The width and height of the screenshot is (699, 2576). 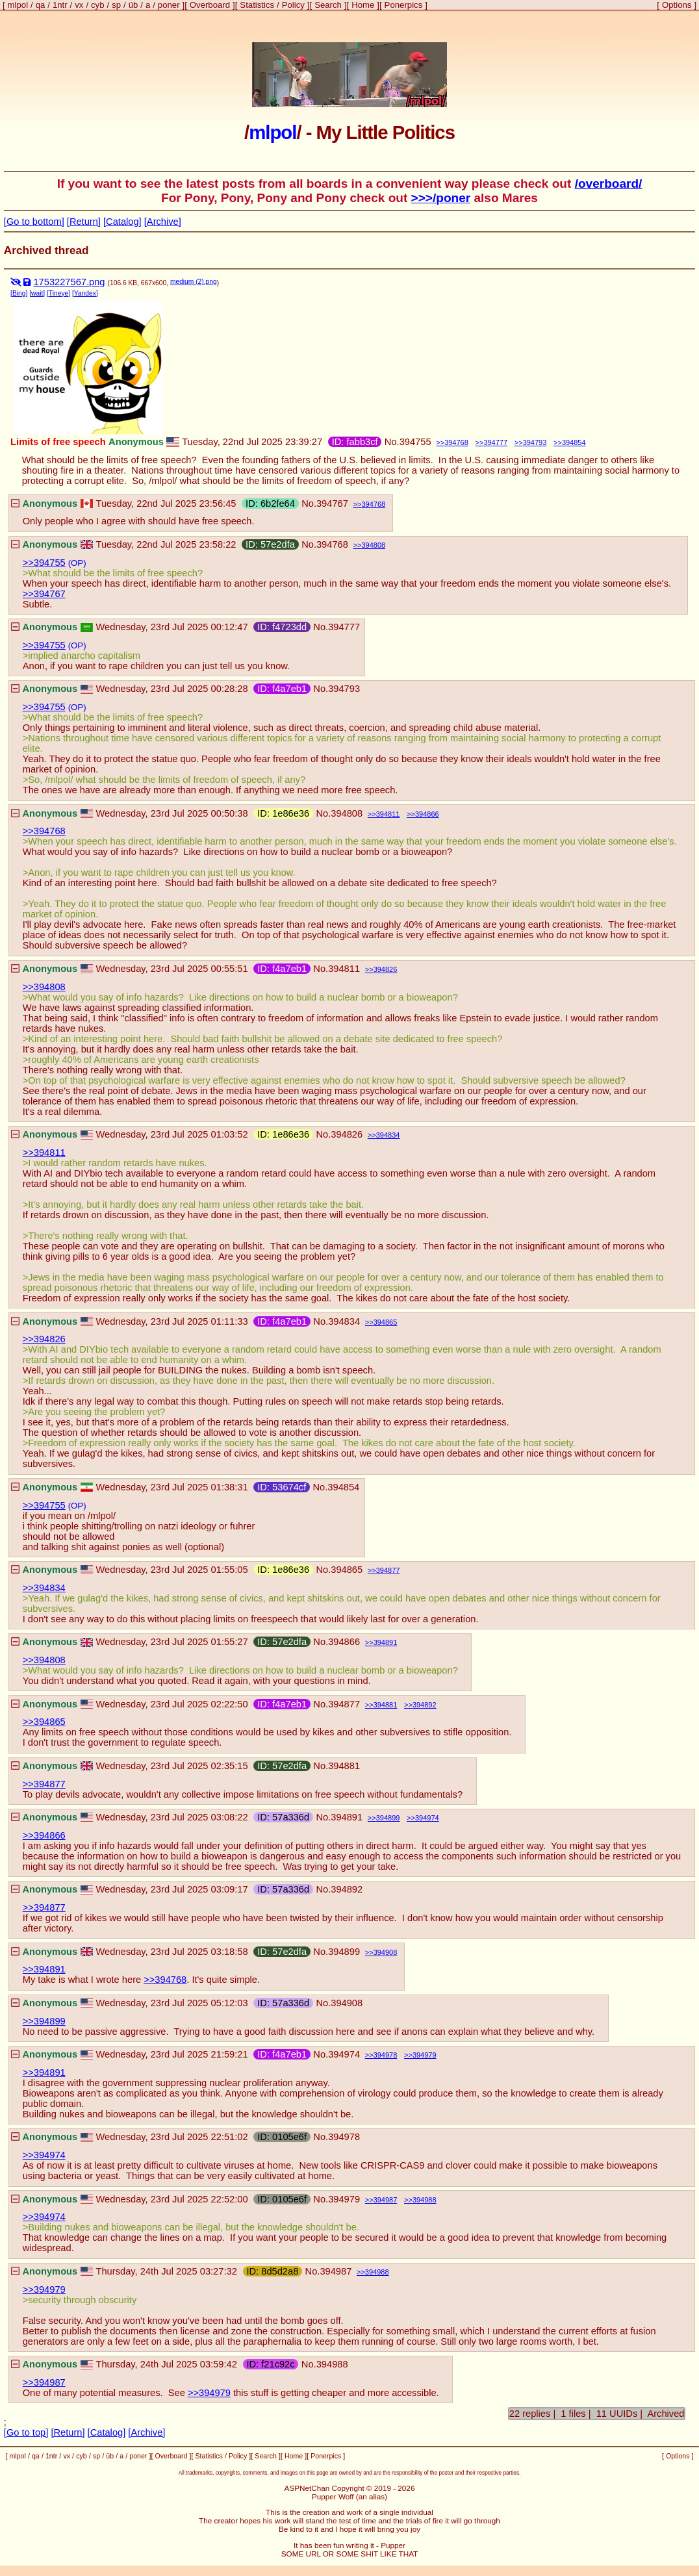 What do you see at coordinates (44, 2021) in the screenshot?
I see `>>394899` at bounding box center [44, 2021].